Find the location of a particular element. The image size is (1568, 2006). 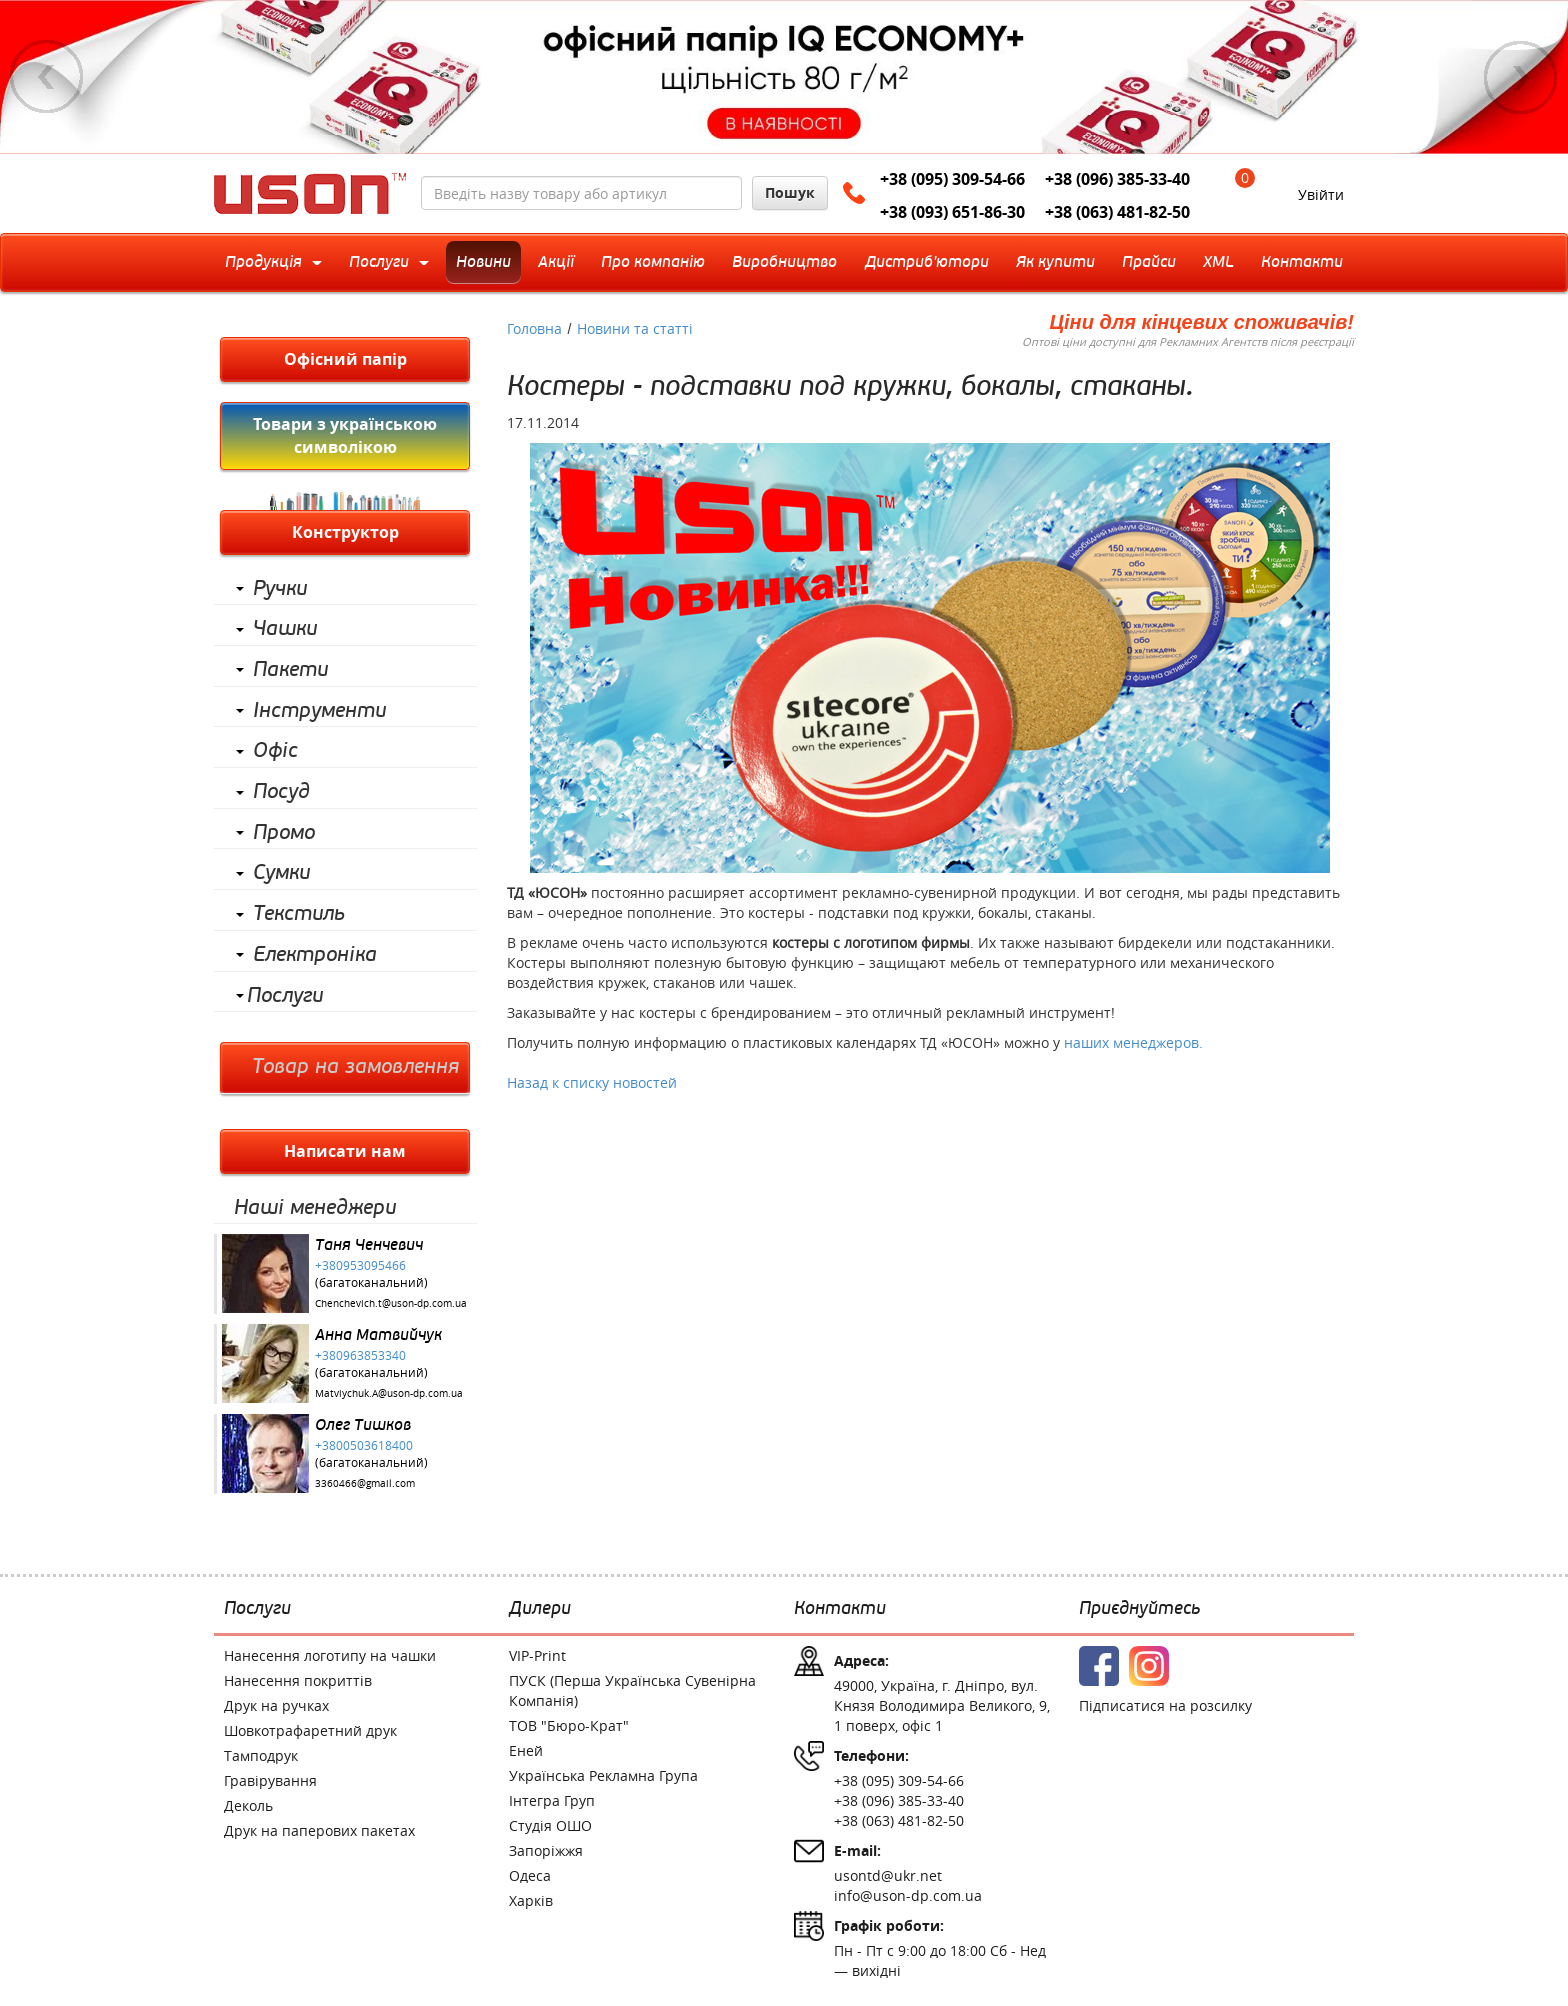

Ручки is located at coordinates (280, 589).